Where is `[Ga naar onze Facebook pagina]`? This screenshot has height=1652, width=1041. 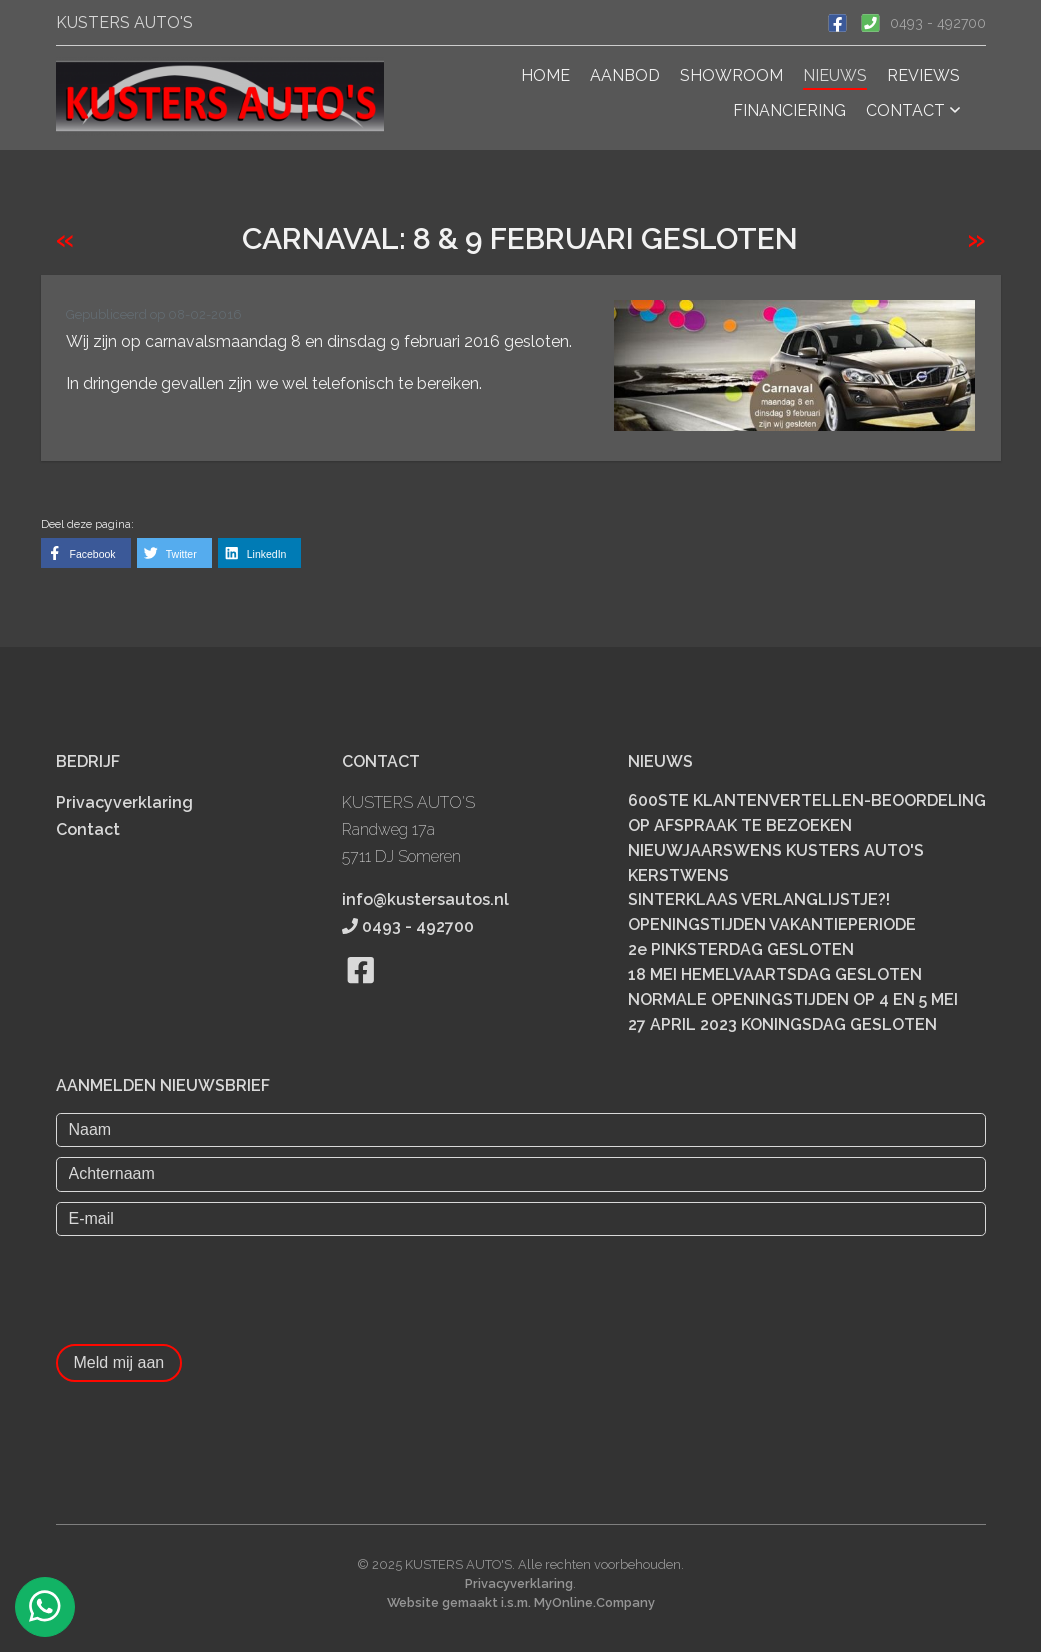 [Ga naar onze Facebook pagina] is located at coordinates (838, 21).